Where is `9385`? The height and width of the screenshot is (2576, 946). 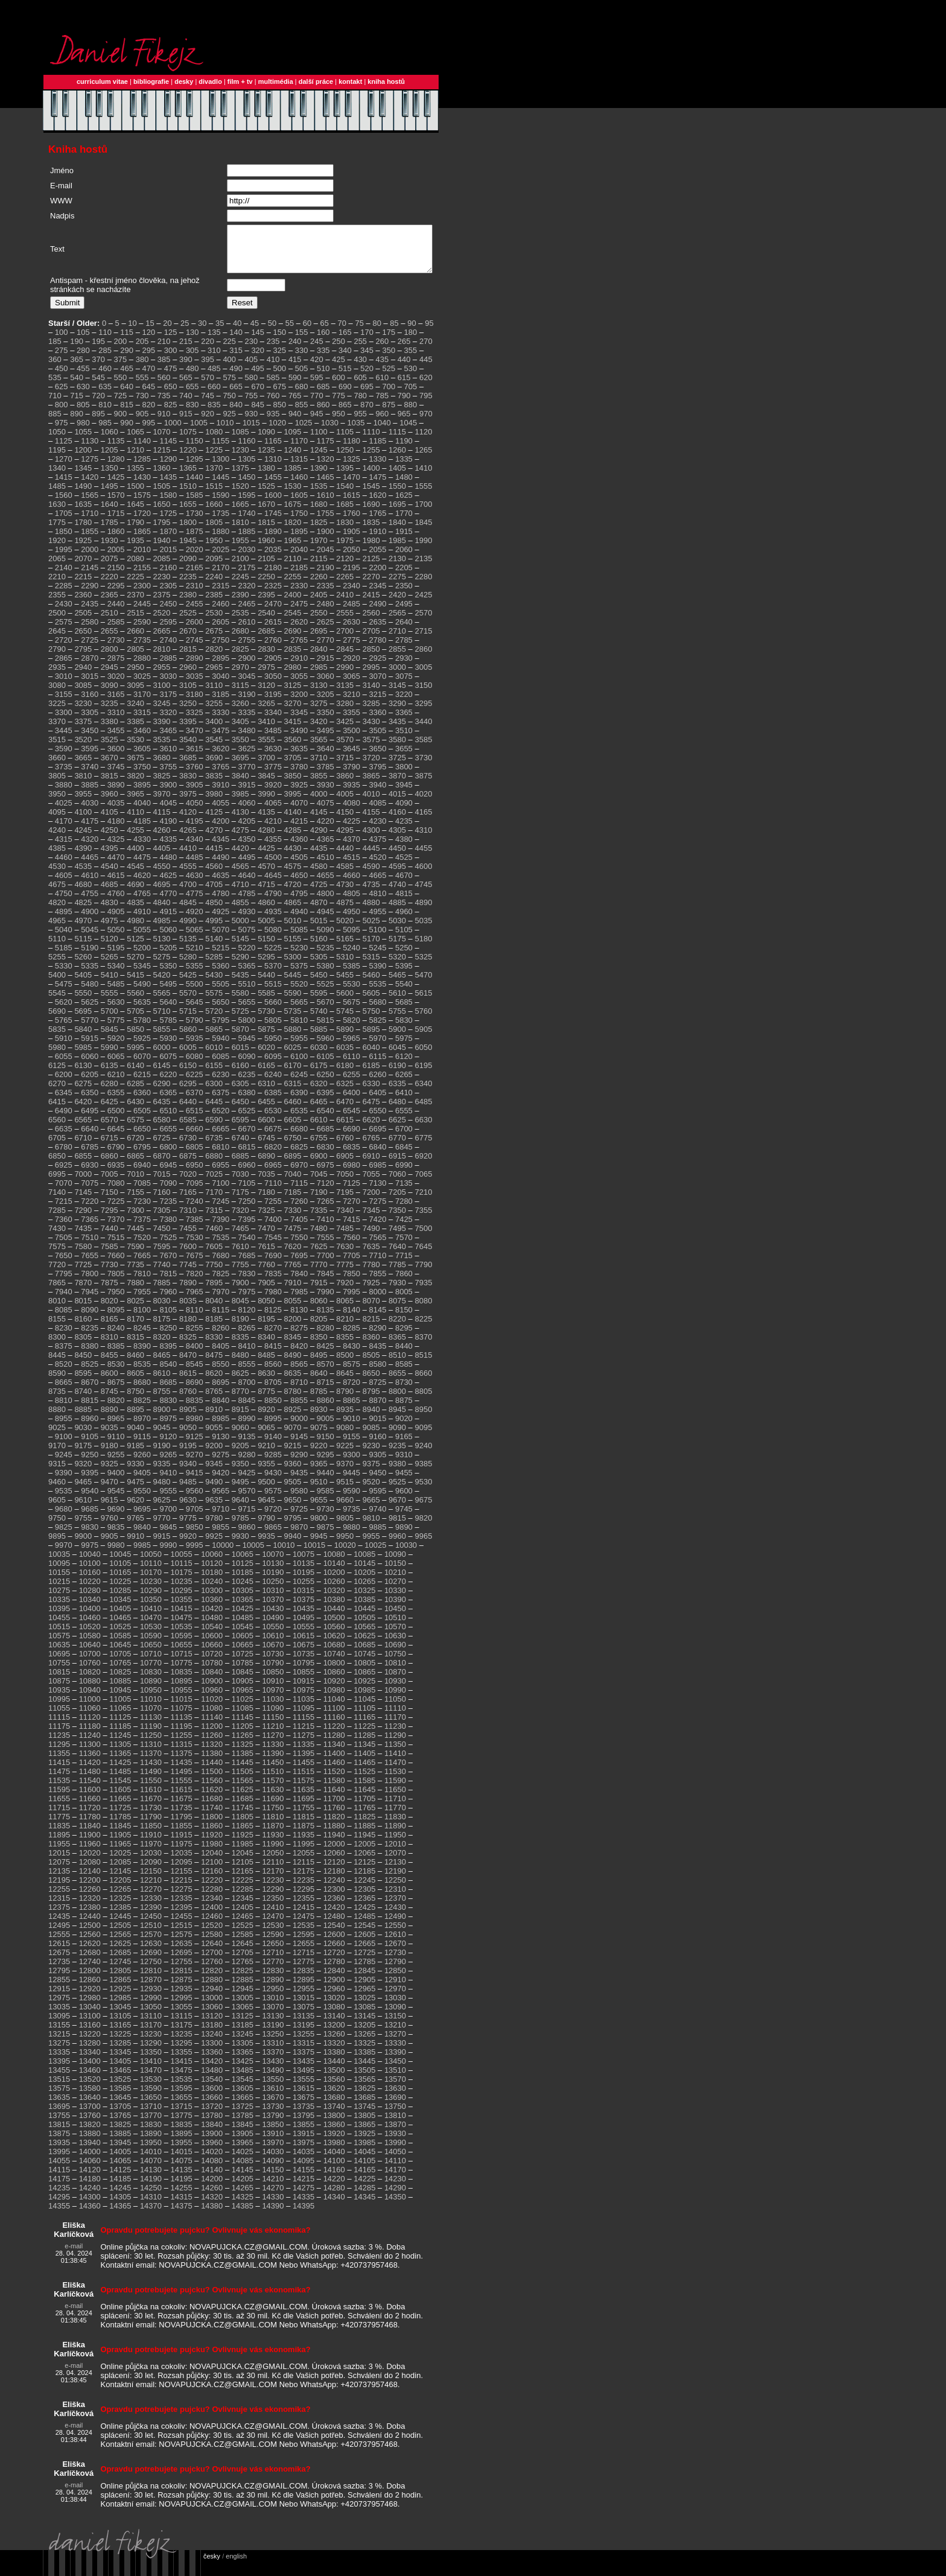
9385 is located at coordinates (423, 1472).